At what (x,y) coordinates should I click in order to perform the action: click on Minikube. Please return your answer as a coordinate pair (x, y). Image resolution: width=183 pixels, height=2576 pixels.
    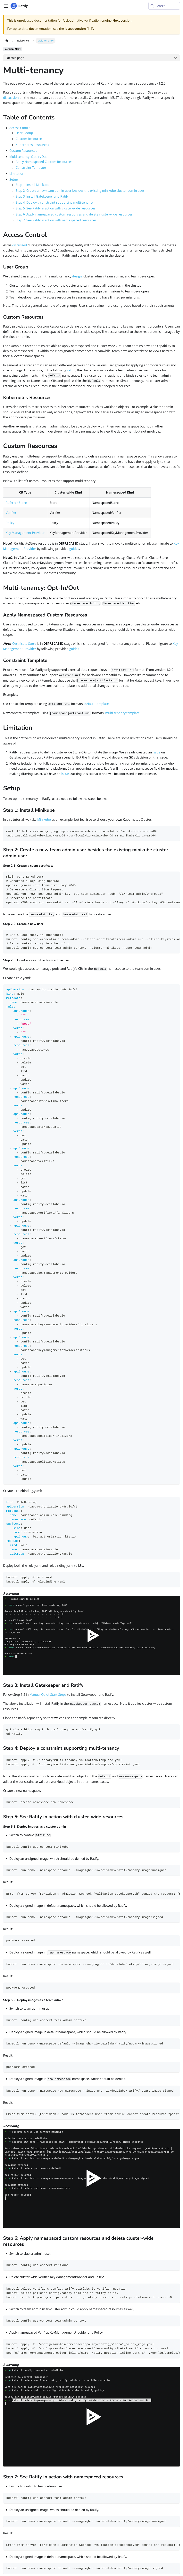
    Looking at the image, I should click on (44, 819).